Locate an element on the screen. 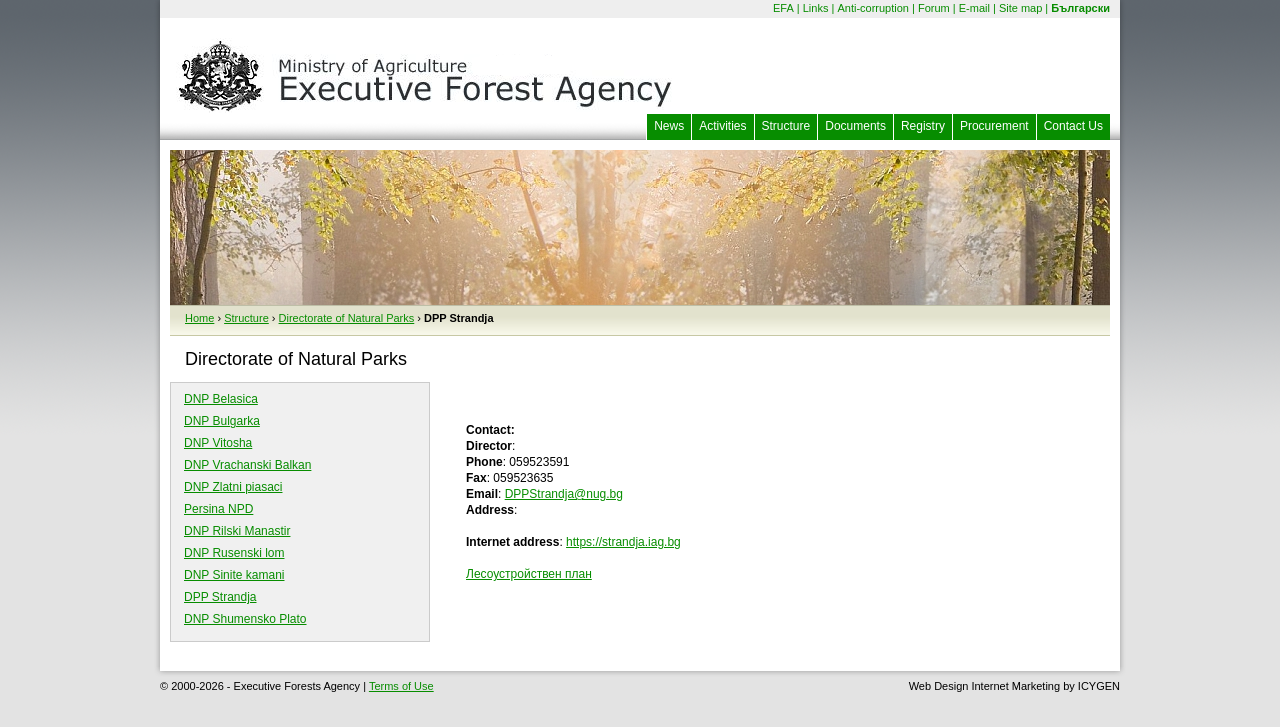  Български is located at coordinates (1080, 8).